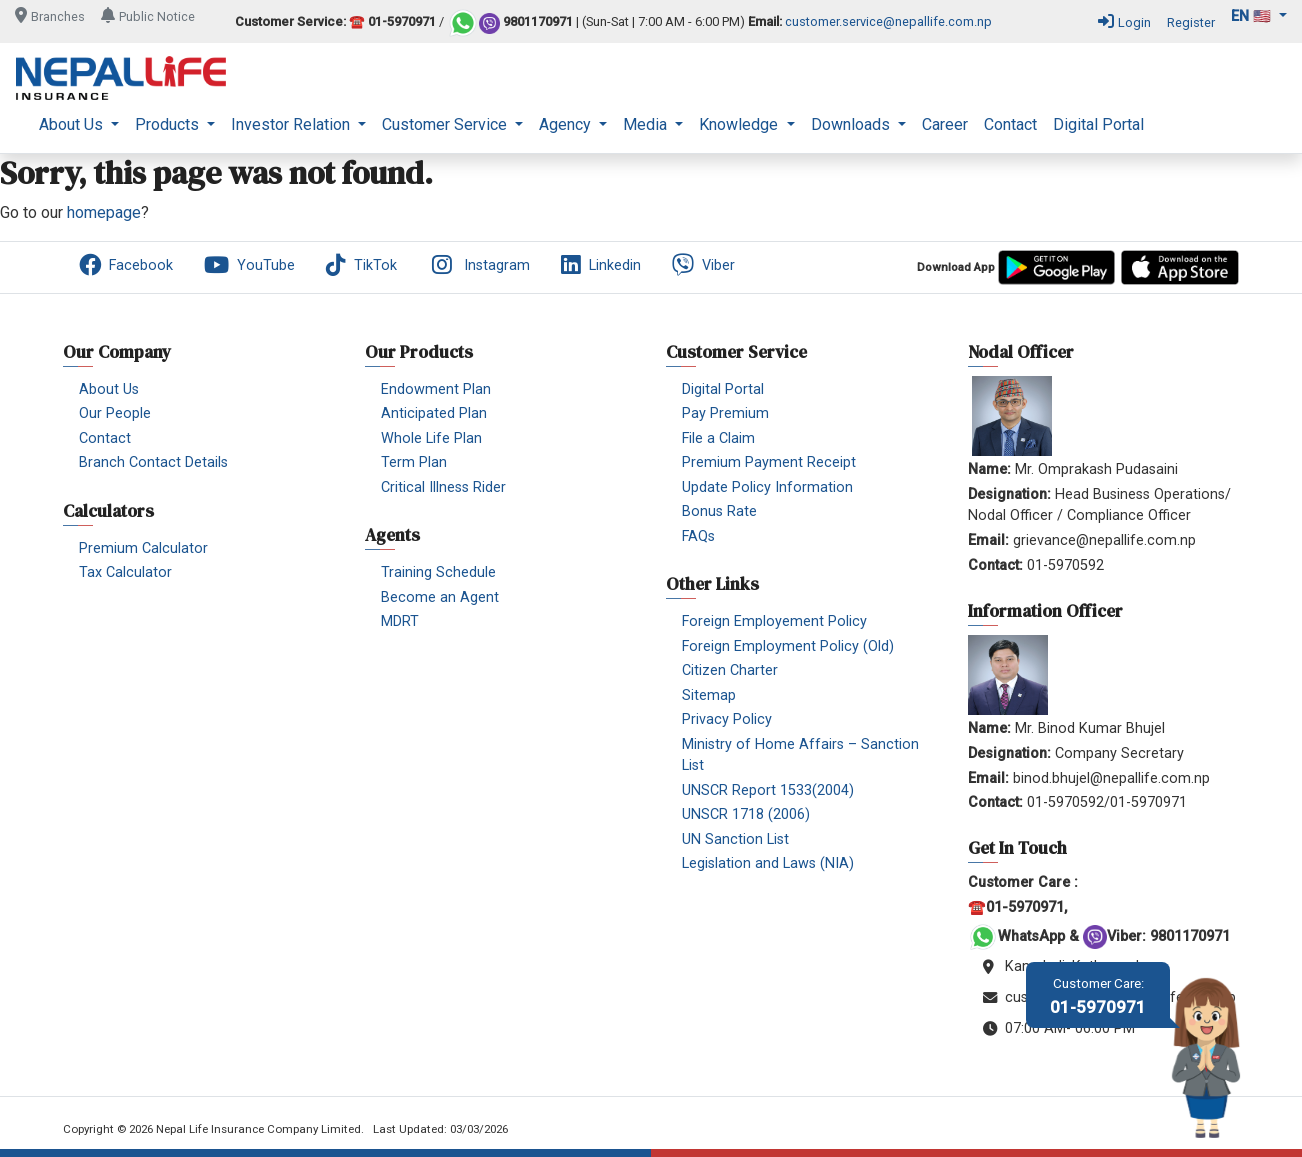 Image resolution: width=1302 pixels, height=1157 pixels. What do you see at coordinates (126, 265) in the screenshot?
I see `Facebook` at bounding box center [126, 265].